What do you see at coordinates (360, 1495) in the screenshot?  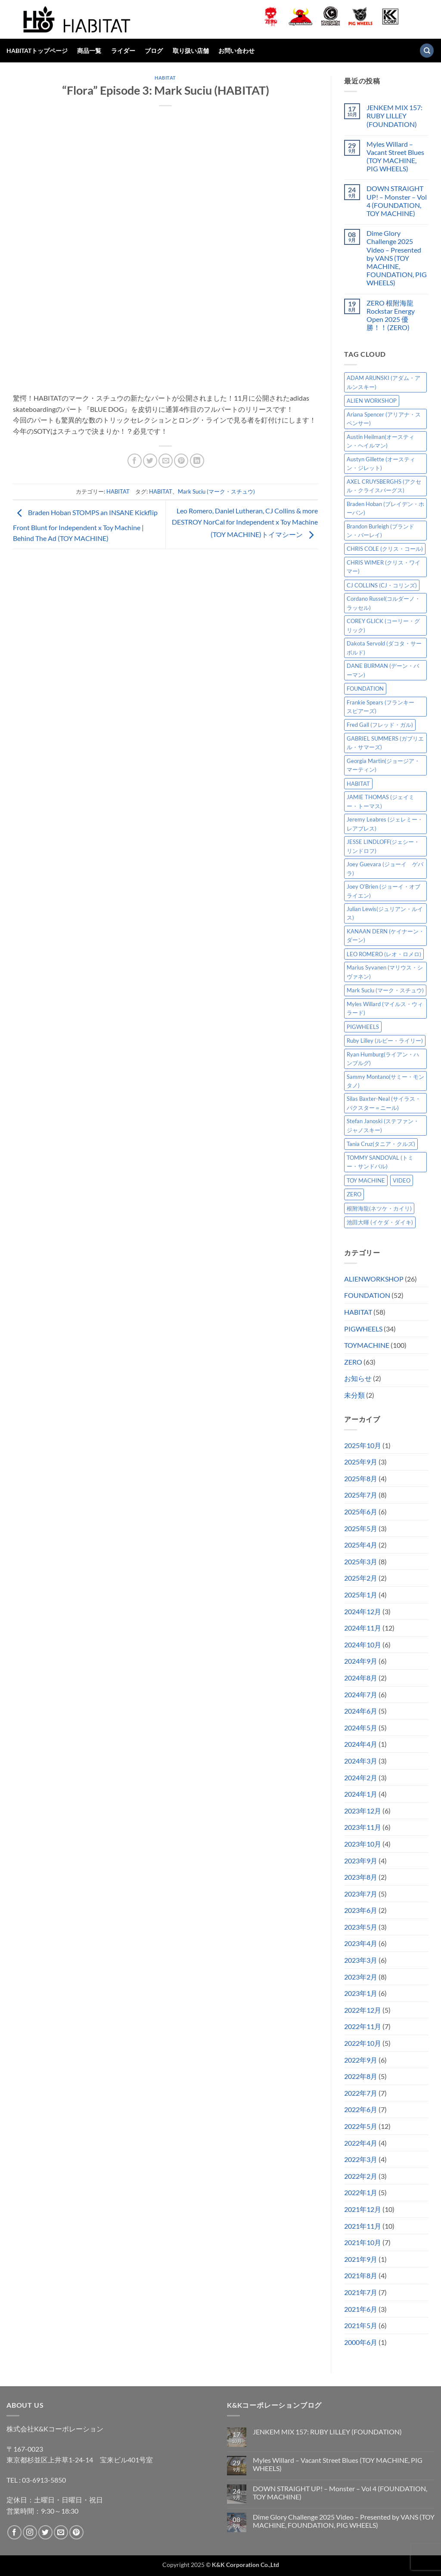 I see `2025年7月` at bounding box center [360, 1495].